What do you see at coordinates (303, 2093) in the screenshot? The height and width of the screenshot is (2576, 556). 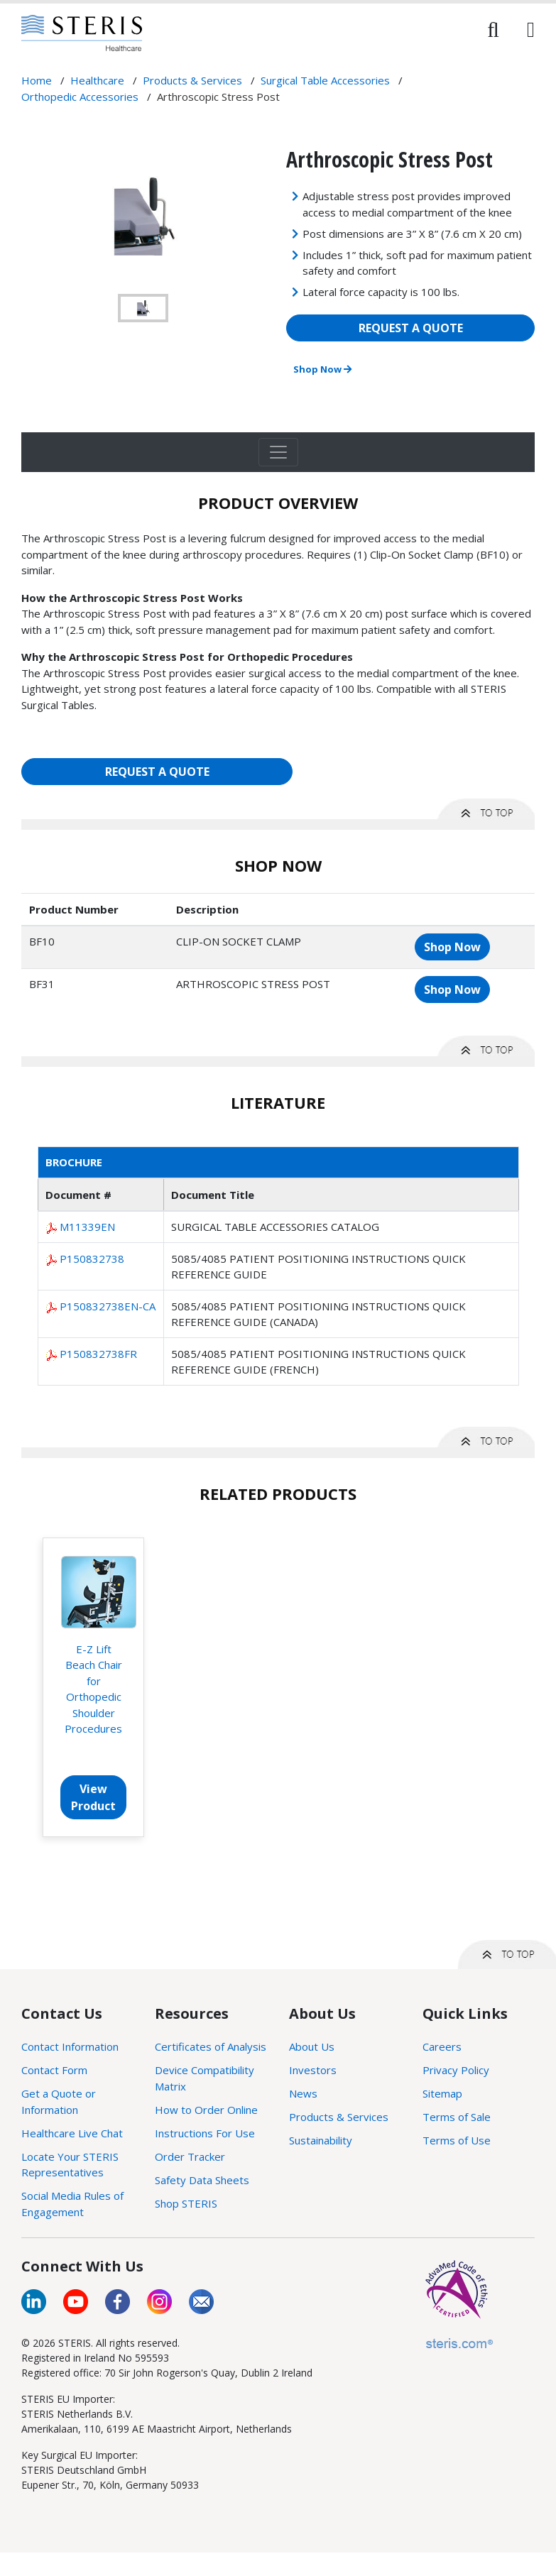 I see `News` at bounding box center [303, 2093].